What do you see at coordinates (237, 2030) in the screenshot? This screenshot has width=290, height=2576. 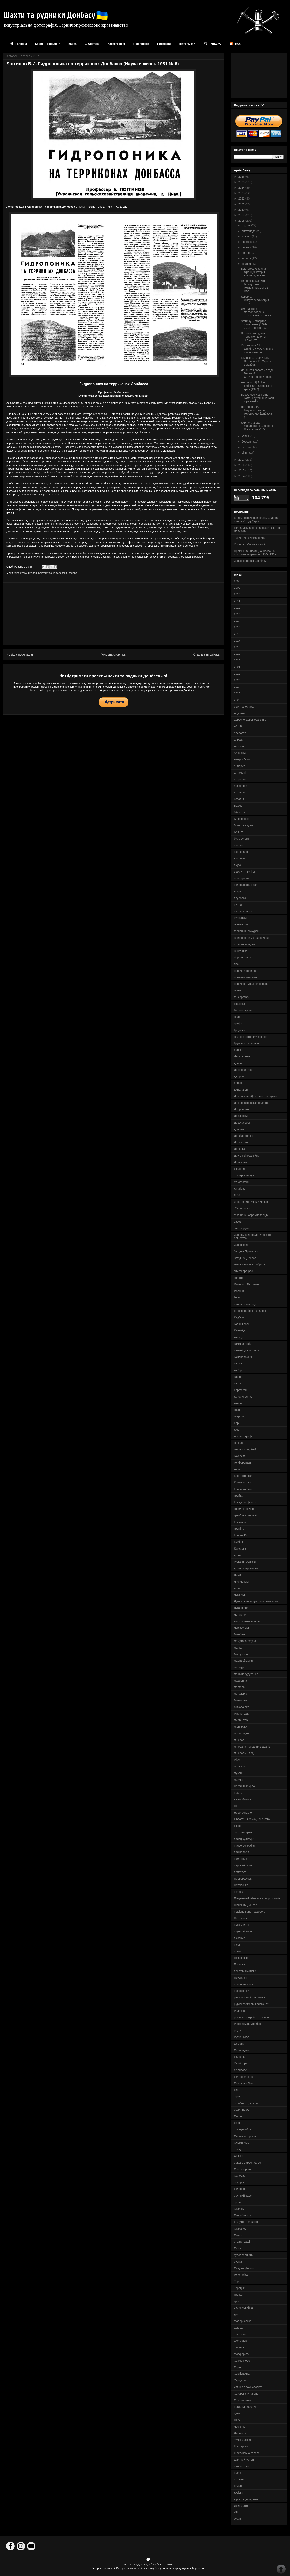 I see `ртуть` at bounding box center [237, 2030].